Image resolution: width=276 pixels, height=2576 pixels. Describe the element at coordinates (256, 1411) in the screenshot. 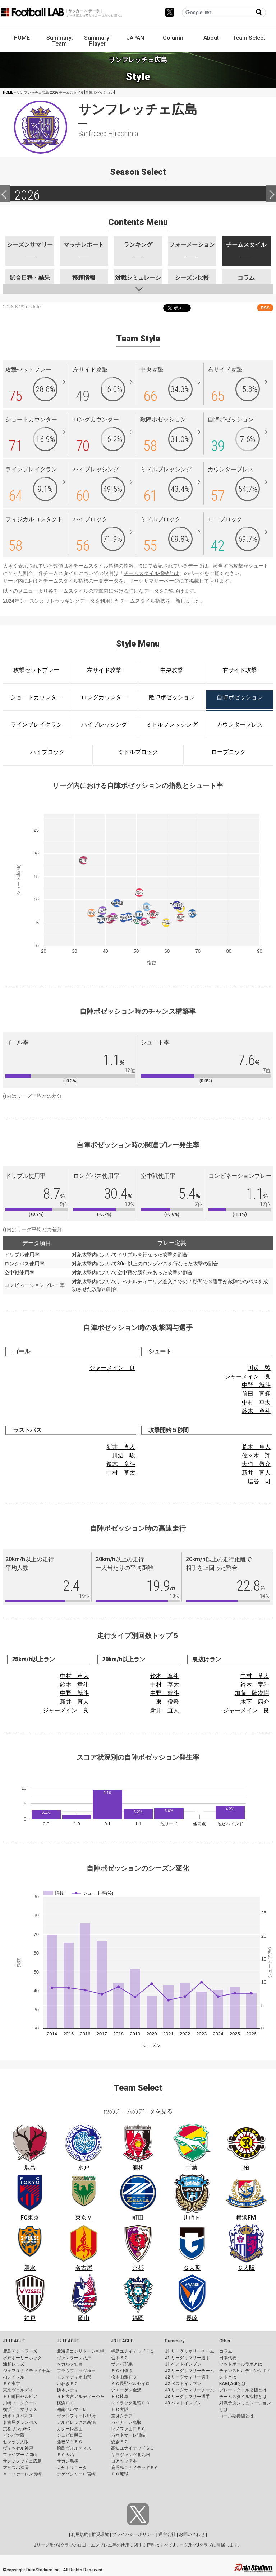

I see `鈴木 章斗` at that location.